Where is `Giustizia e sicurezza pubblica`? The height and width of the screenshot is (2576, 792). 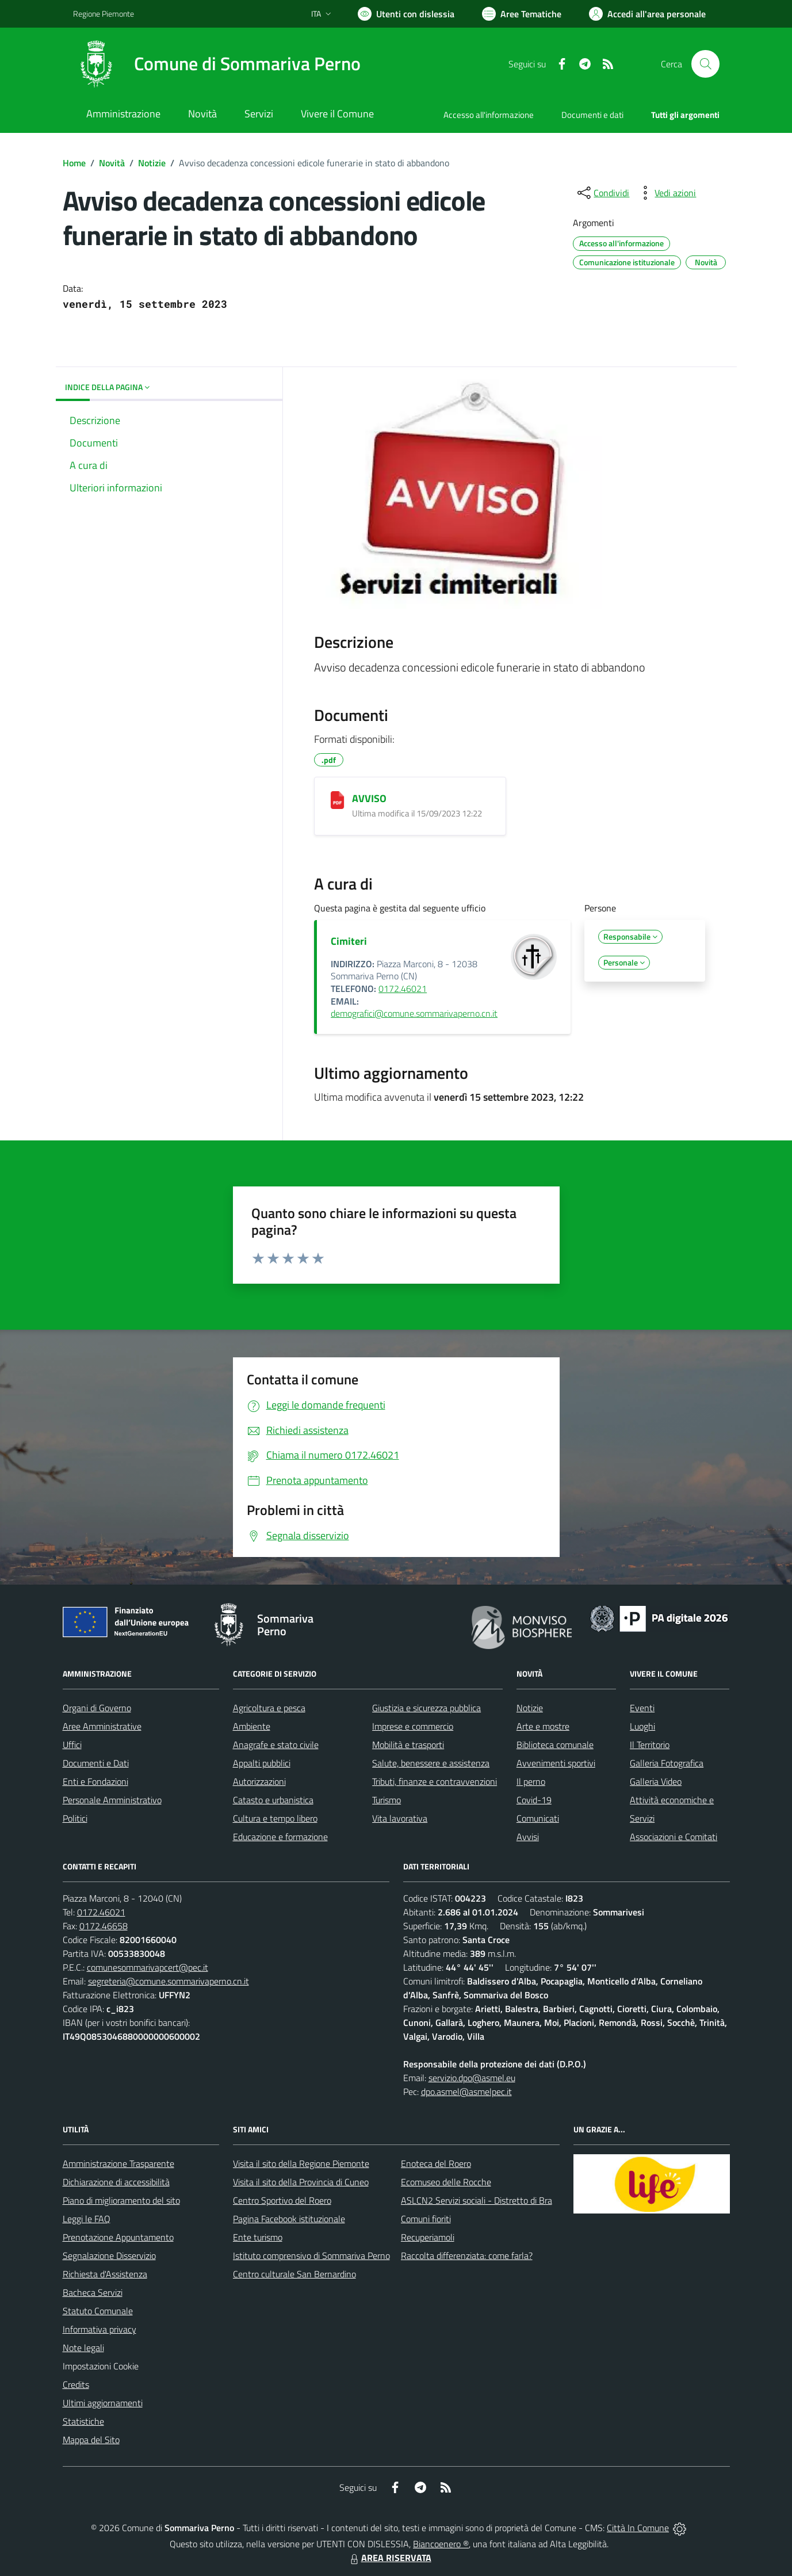
Giustizia e sicurezza pubblica is located at coordinates (426, 1708).